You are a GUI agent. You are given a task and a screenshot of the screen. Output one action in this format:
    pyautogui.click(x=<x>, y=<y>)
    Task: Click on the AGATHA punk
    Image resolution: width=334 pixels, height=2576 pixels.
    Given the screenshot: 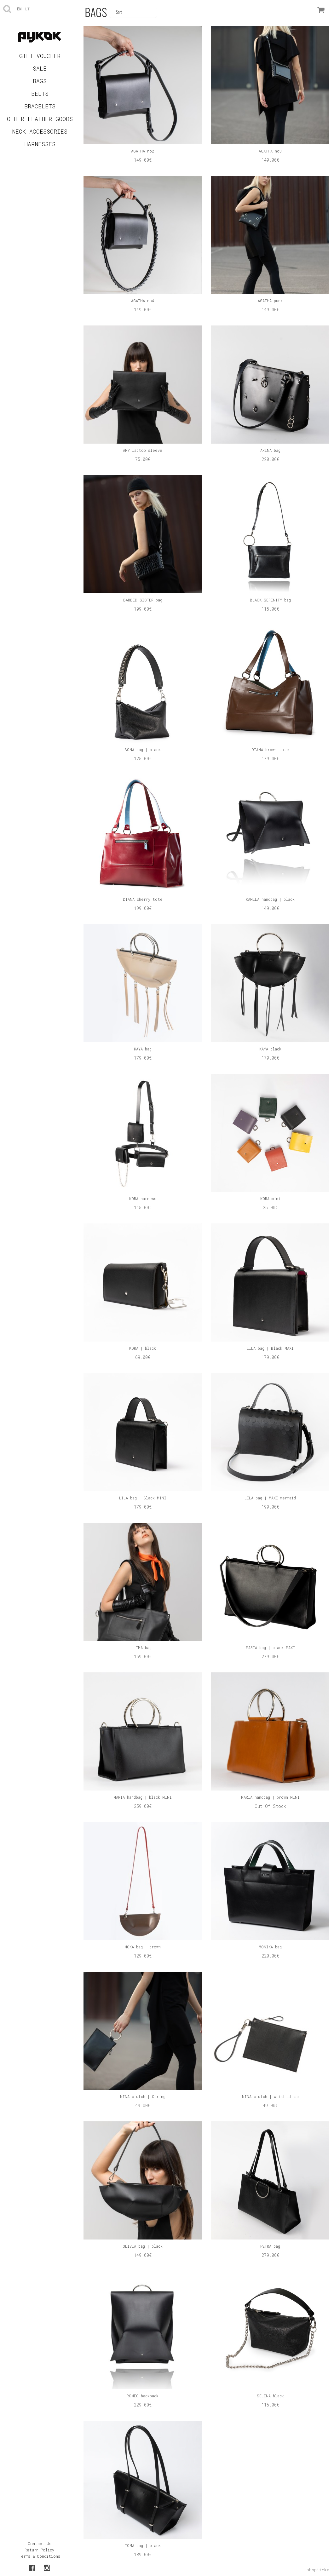 What is the action you would take?
    pyautogui.click(x=270, y=300)
    